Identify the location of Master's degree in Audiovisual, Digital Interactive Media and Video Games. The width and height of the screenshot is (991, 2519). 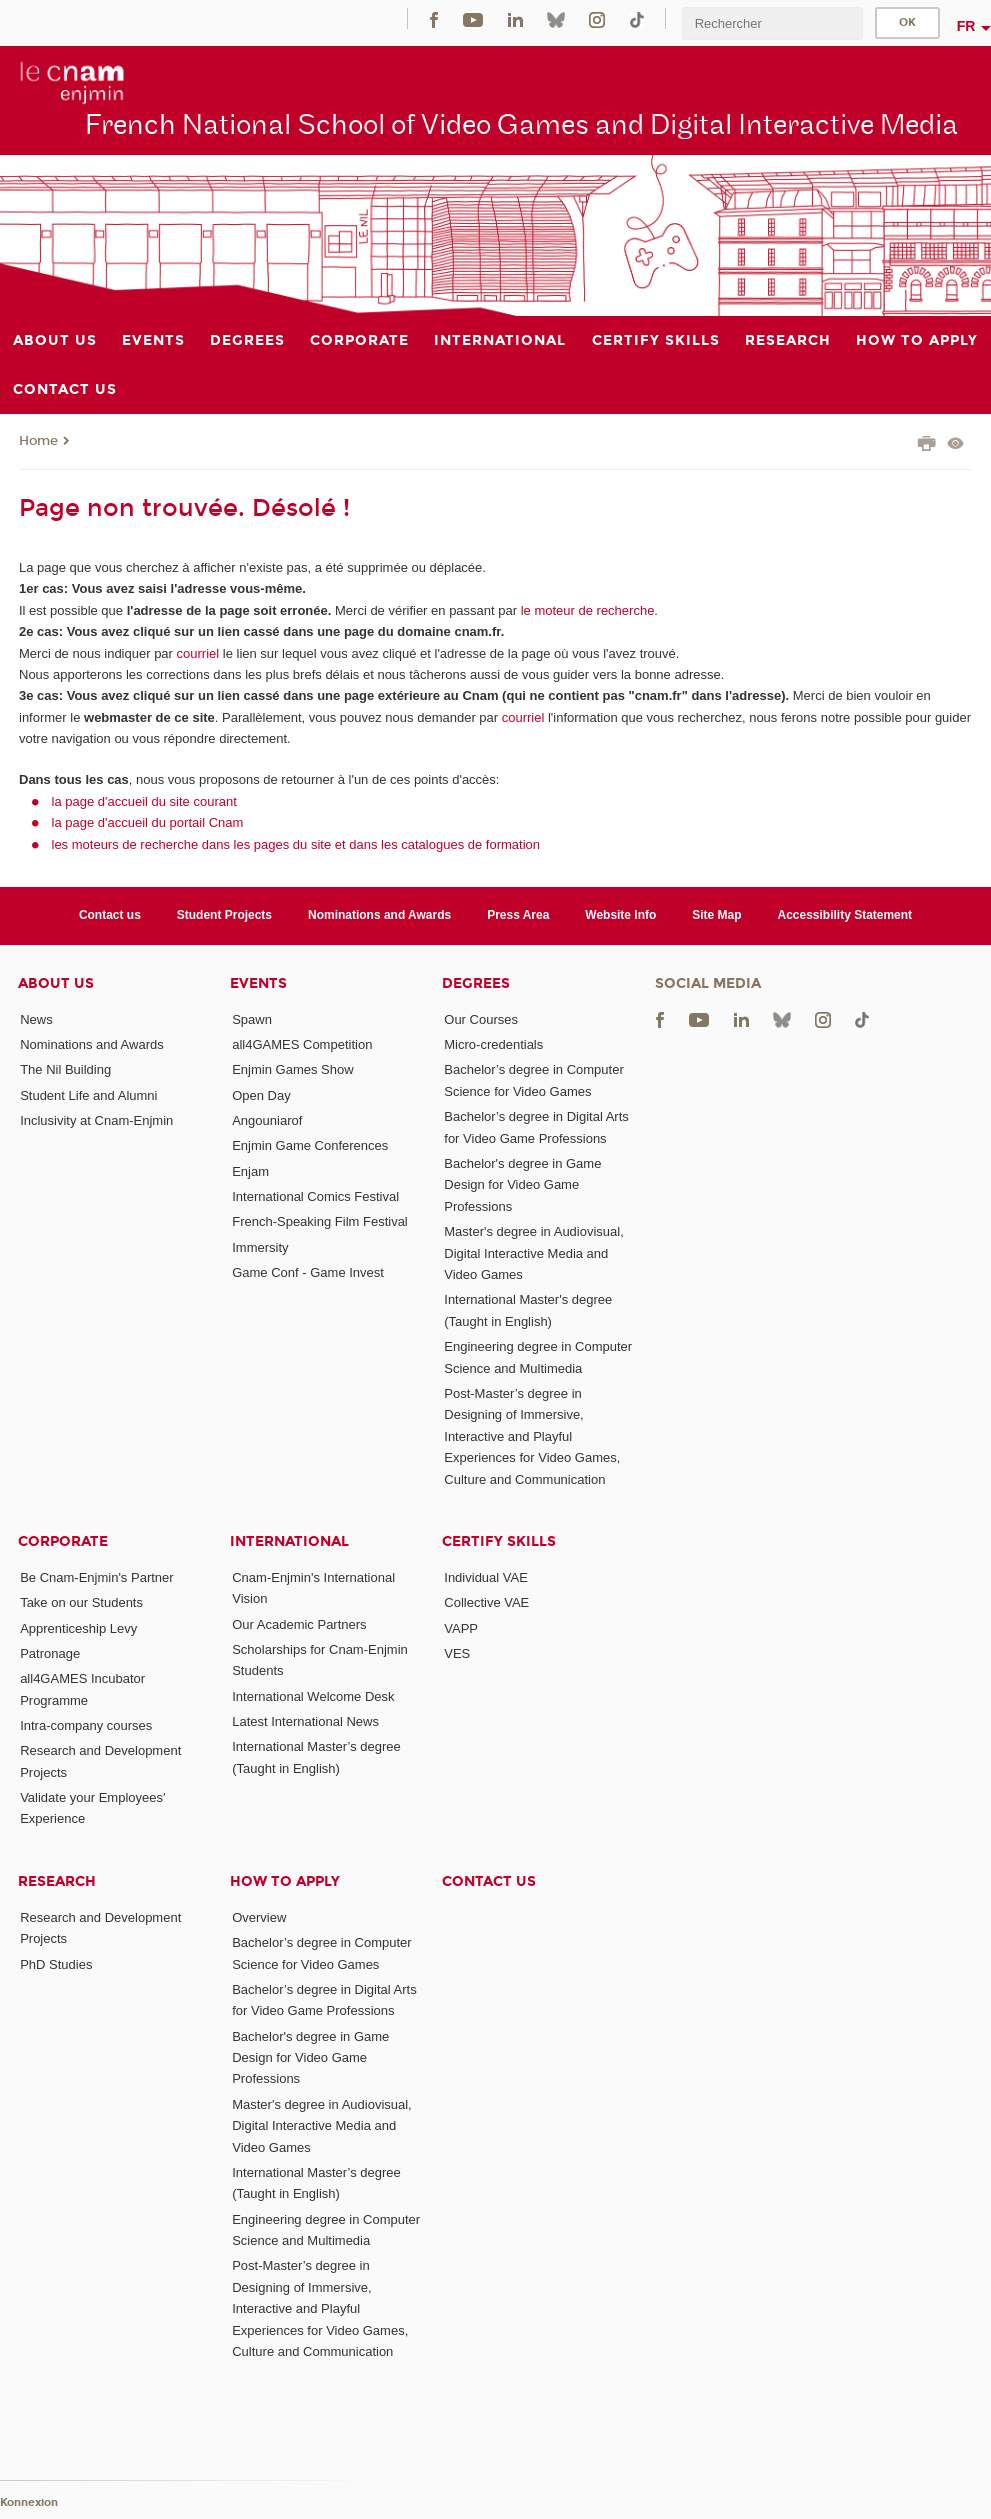
(534, 1253).